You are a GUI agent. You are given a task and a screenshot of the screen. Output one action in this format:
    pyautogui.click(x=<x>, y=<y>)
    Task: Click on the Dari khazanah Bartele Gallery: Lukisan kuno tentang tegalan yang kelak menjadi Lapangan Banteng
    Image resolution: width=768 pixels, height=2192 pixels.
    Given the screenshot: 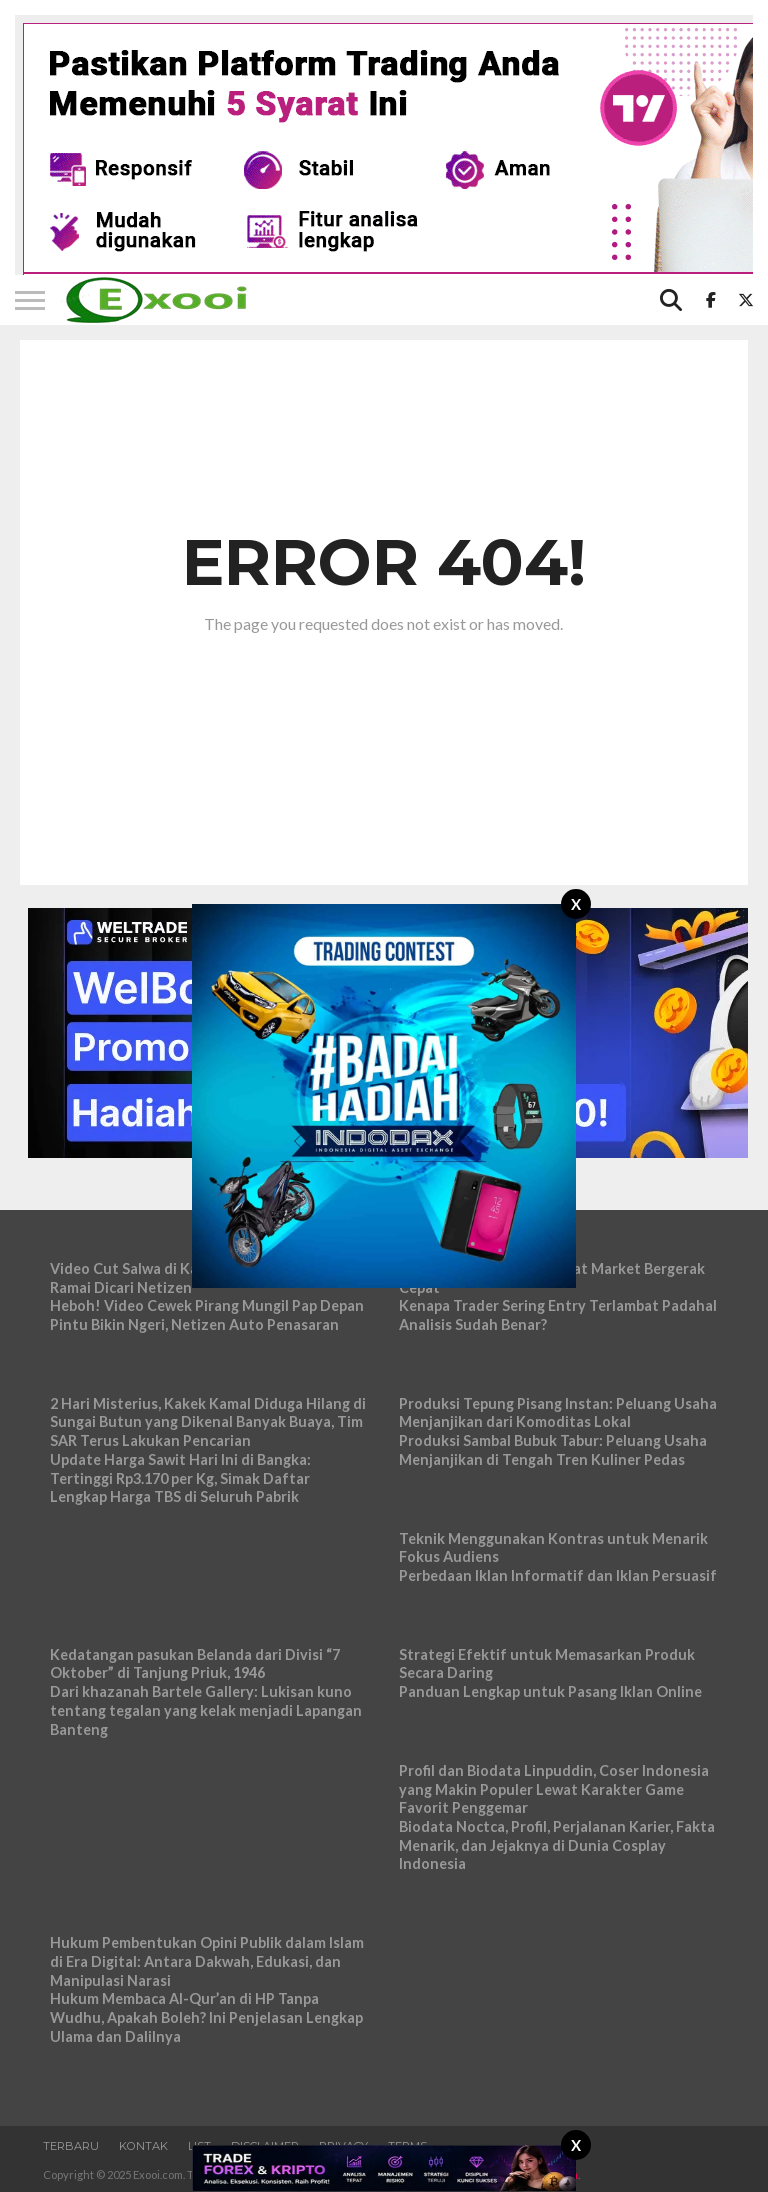 What is the action you would take?
    pyautogui.click(x=206, y=1710)
    